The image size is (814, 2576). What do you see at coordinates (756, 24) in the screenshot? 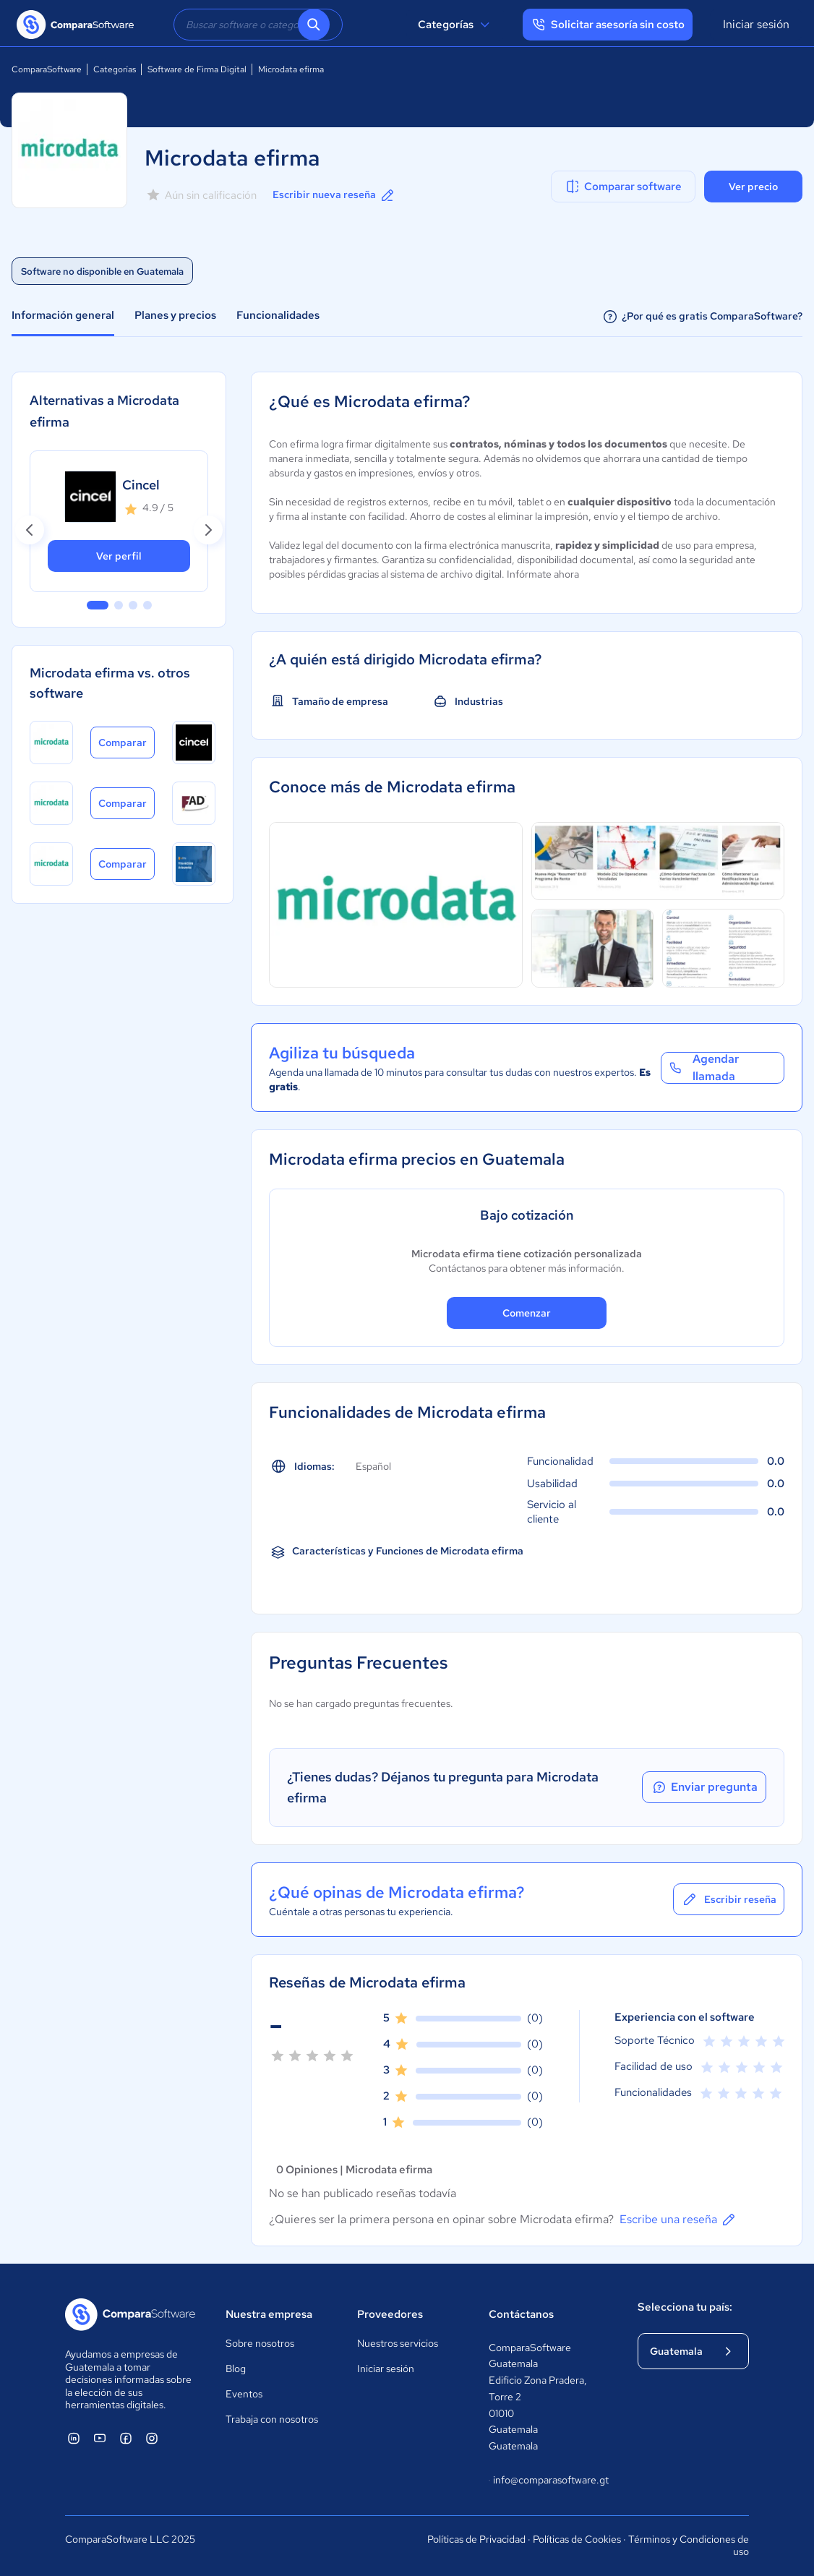
I see `Iniciar sesión` at bounding box center [756, 24].